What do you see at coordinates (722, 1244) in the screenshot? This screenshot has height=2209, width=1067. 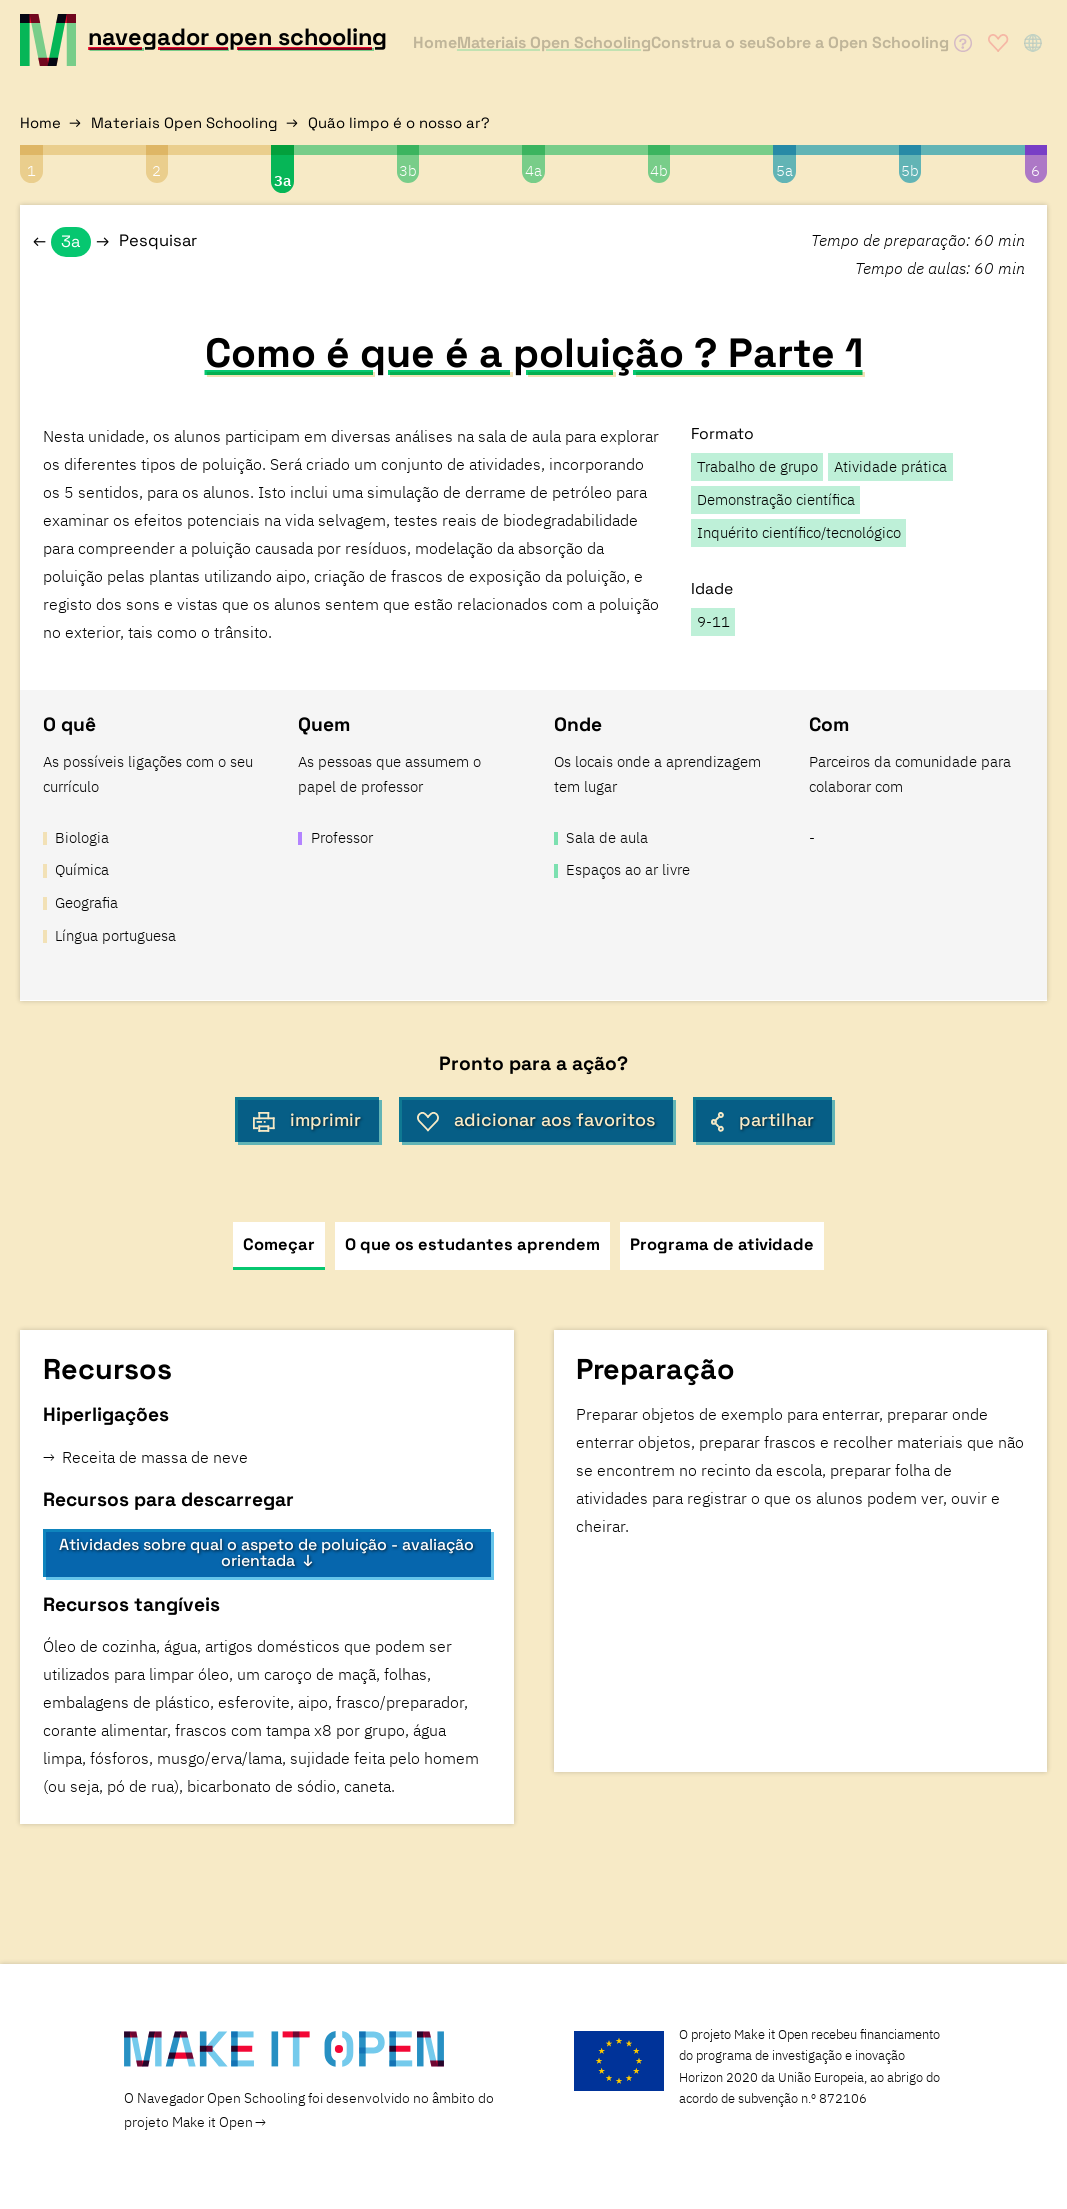 I see `Programa de atividade` at bounding box center [722, 1244].